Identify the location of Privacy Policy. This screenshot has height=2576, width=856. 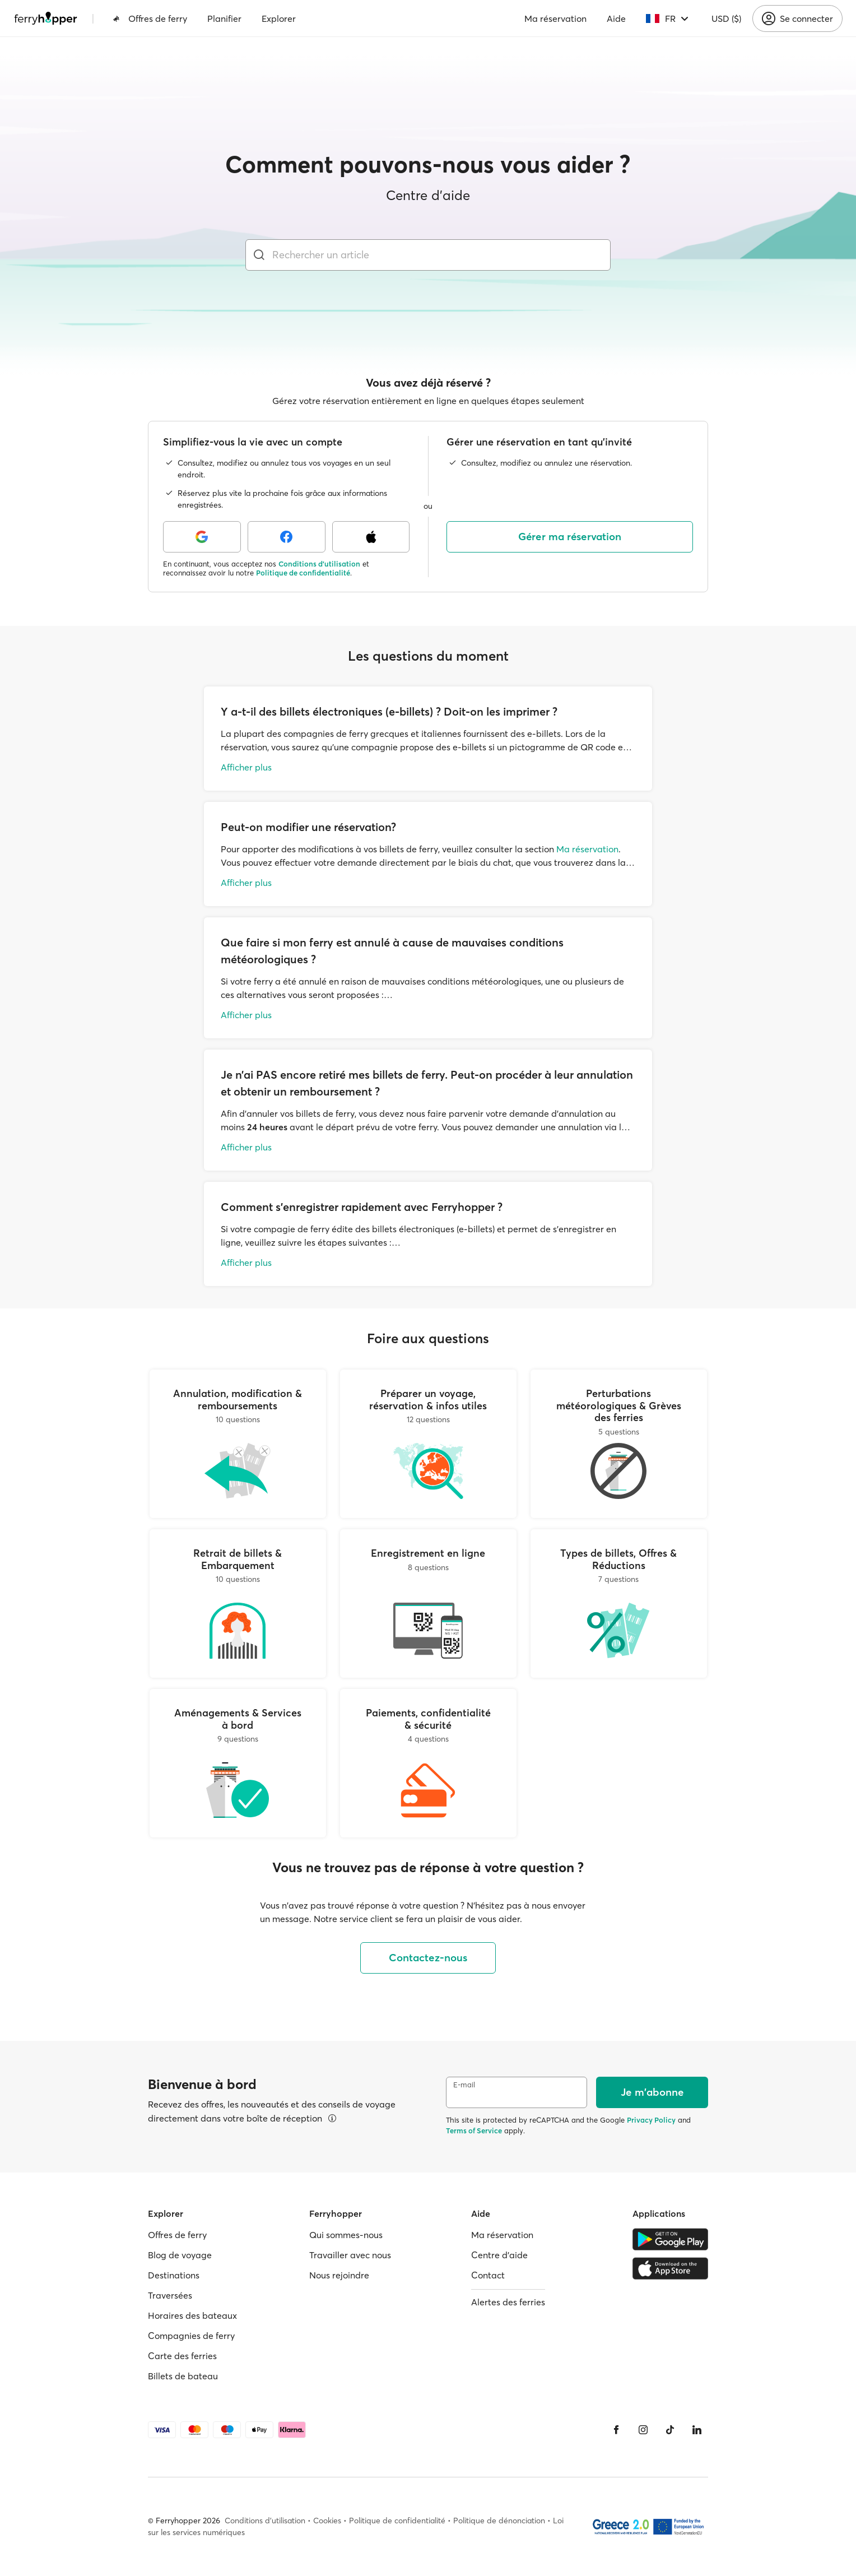
(651, 2119).